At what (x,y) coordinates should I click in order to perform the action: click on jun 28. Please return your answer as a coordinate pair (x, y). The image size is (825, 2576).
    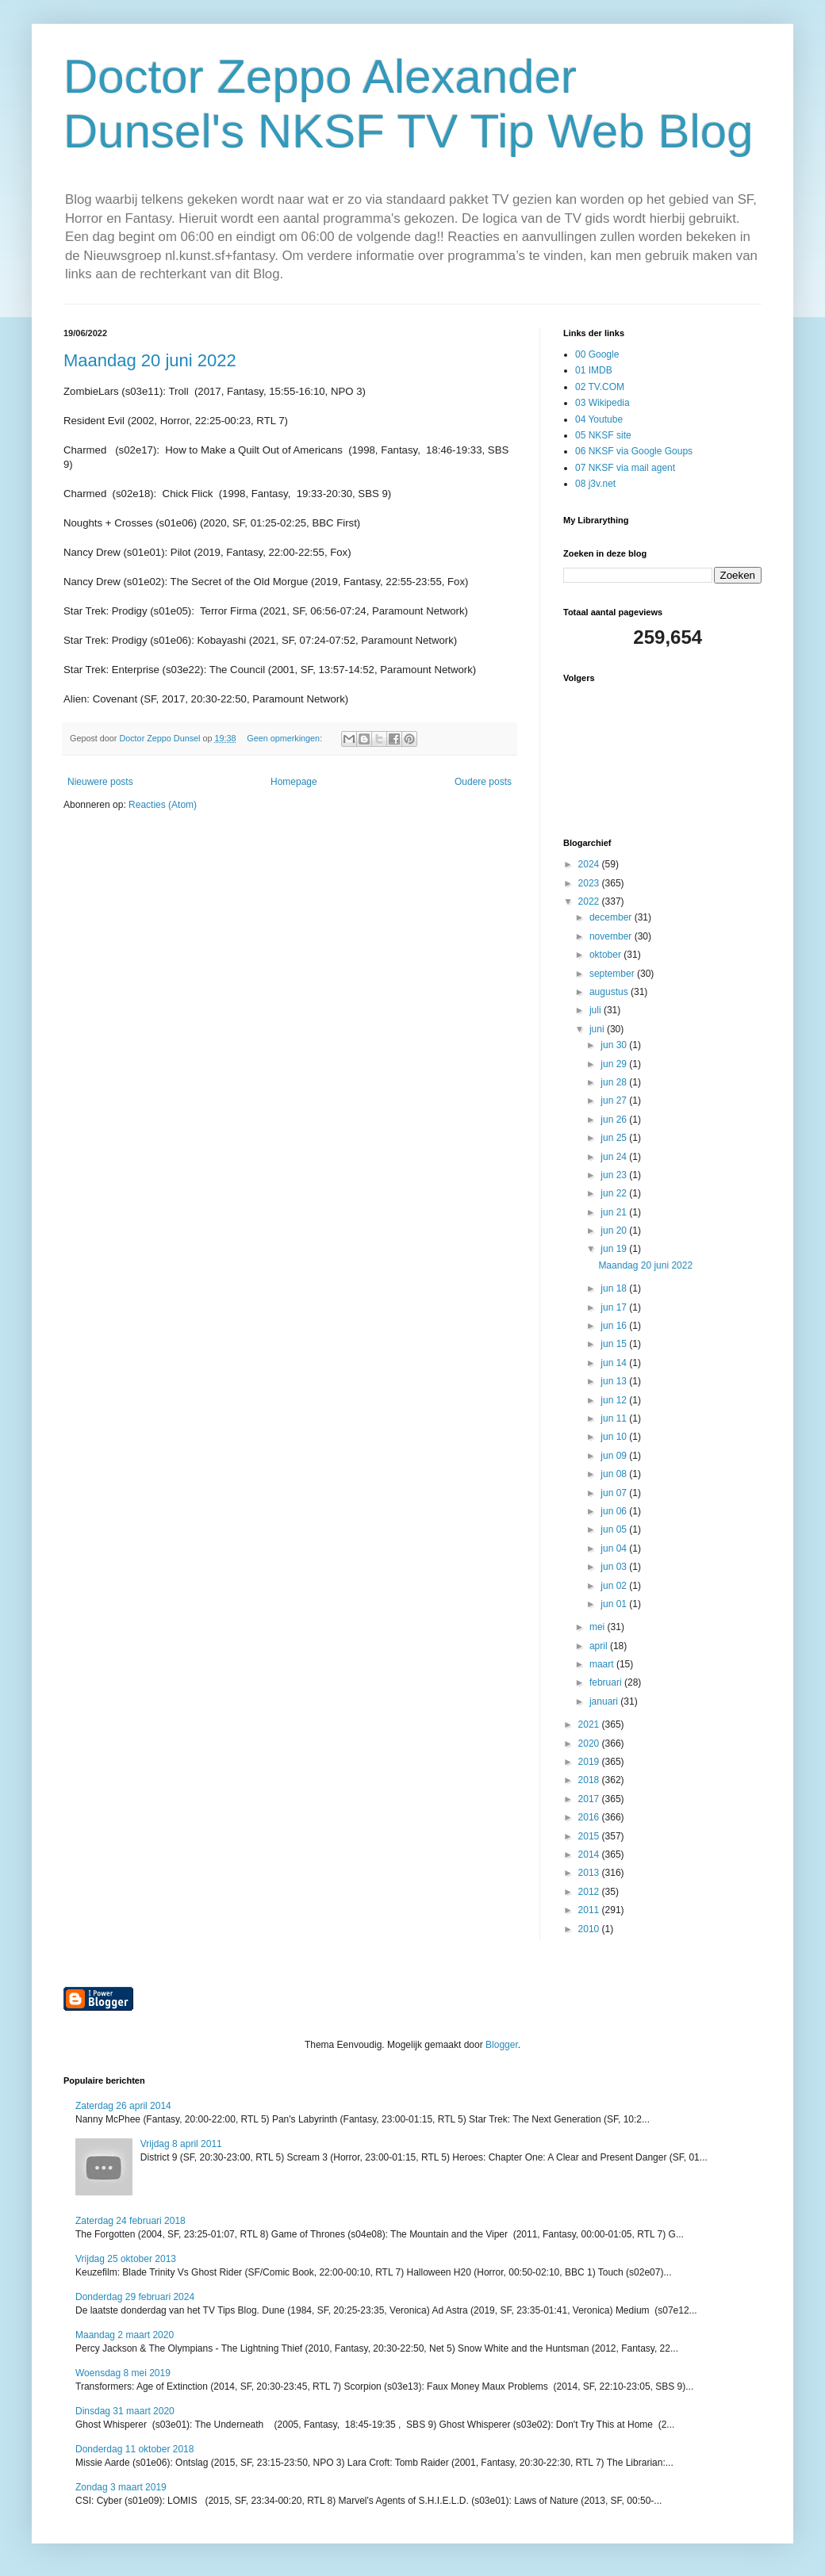
    Looking at the image, I should click on (615, 1082).